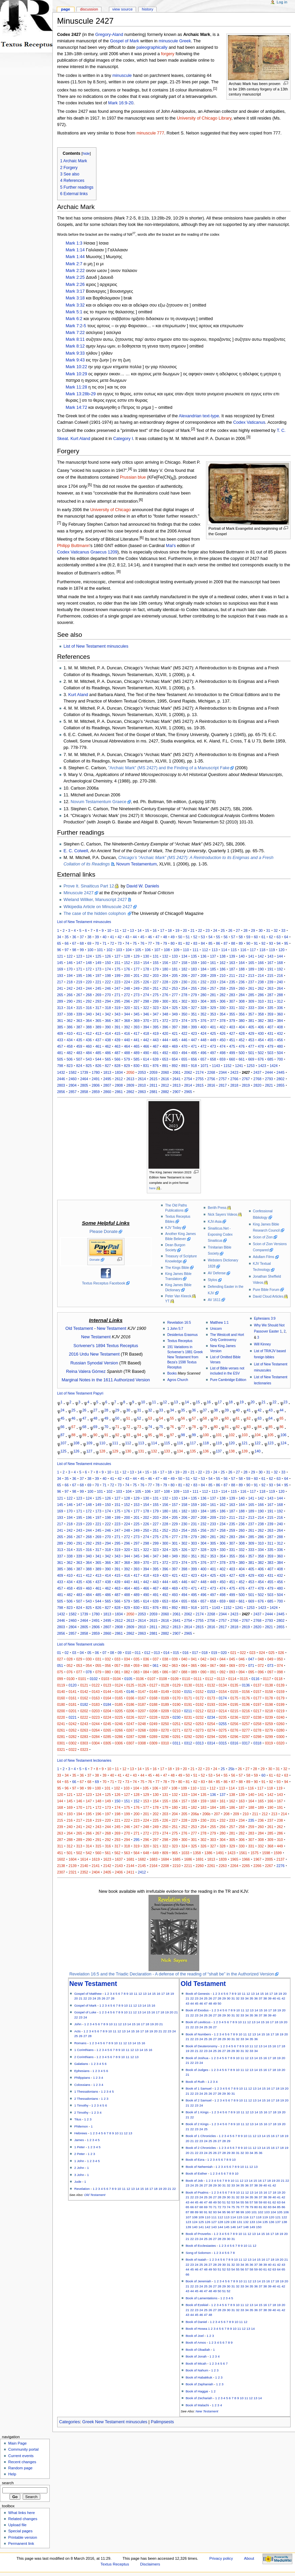 The image size is (295, 2576). Describe the element at coordinates (261, 975) in the screenshot. I see `214` at that location.